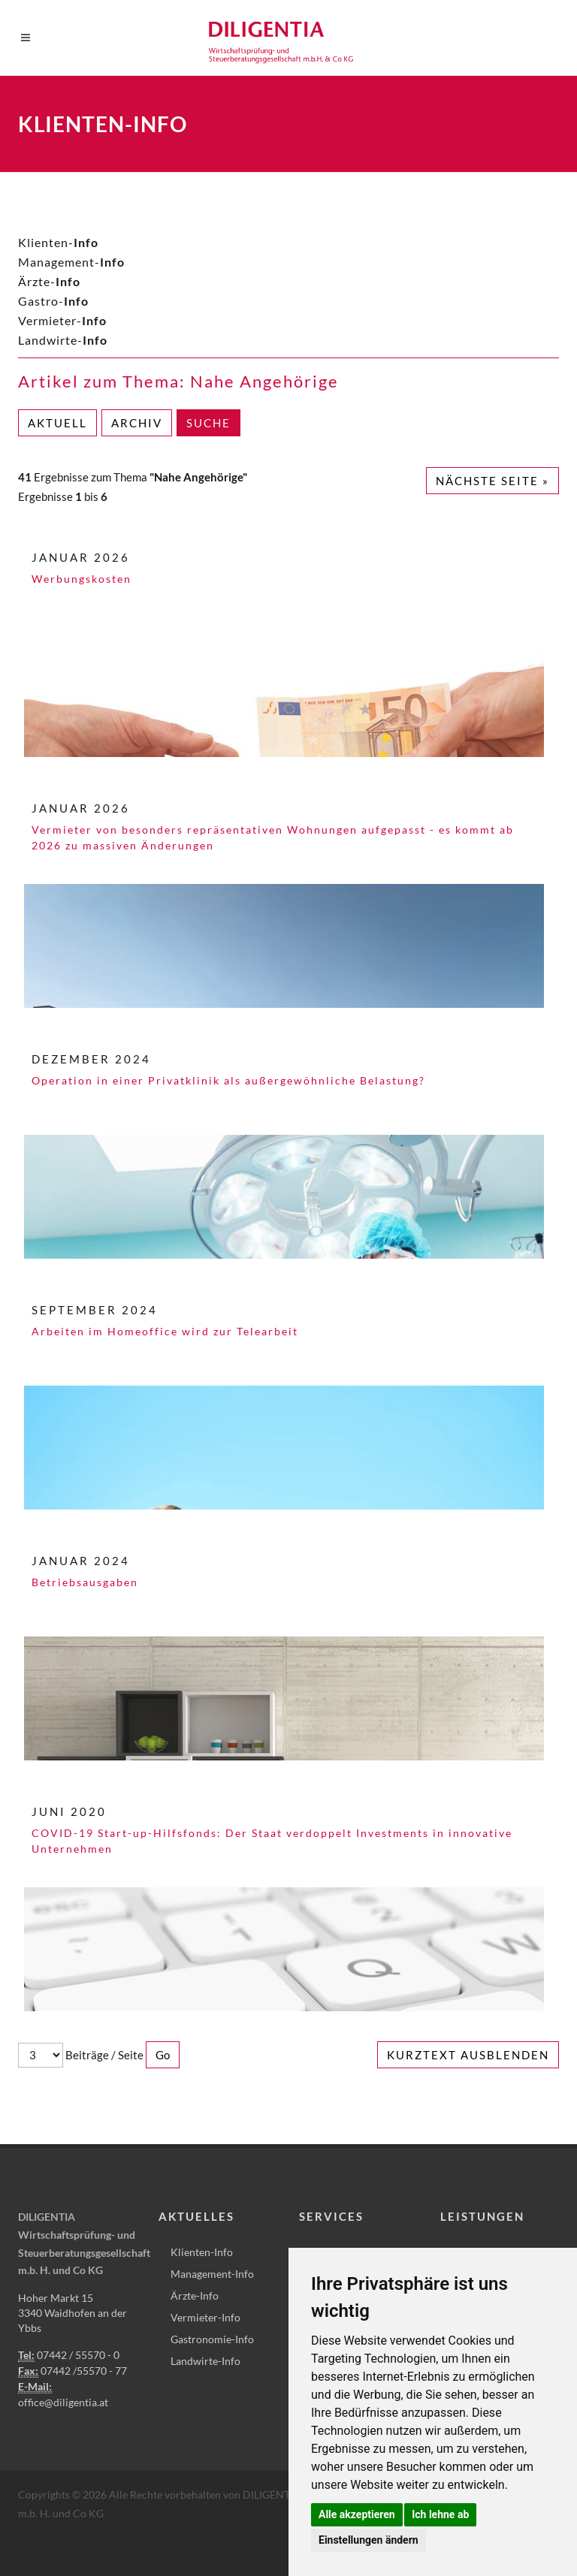 The width and height of the screenshot is (577, 2576). I want to click on Suche, so click(208, 423).